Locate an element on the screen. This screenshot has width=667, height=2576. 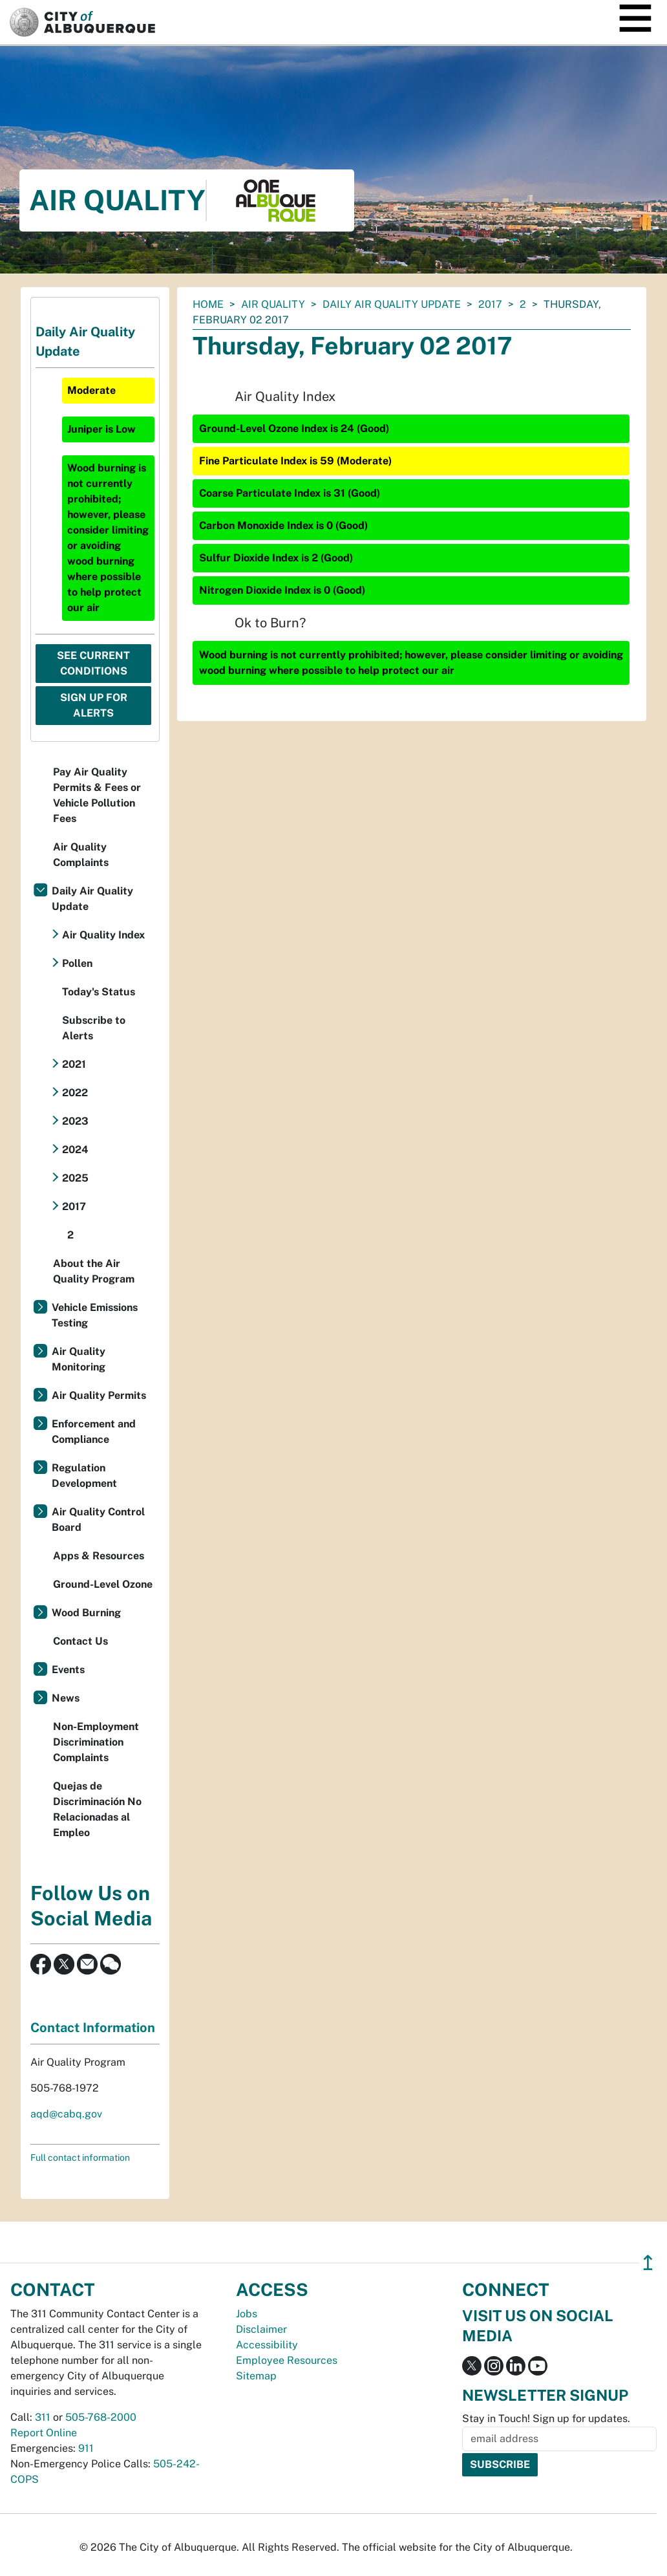
Contact Information is located at coordinates (92, 2027).